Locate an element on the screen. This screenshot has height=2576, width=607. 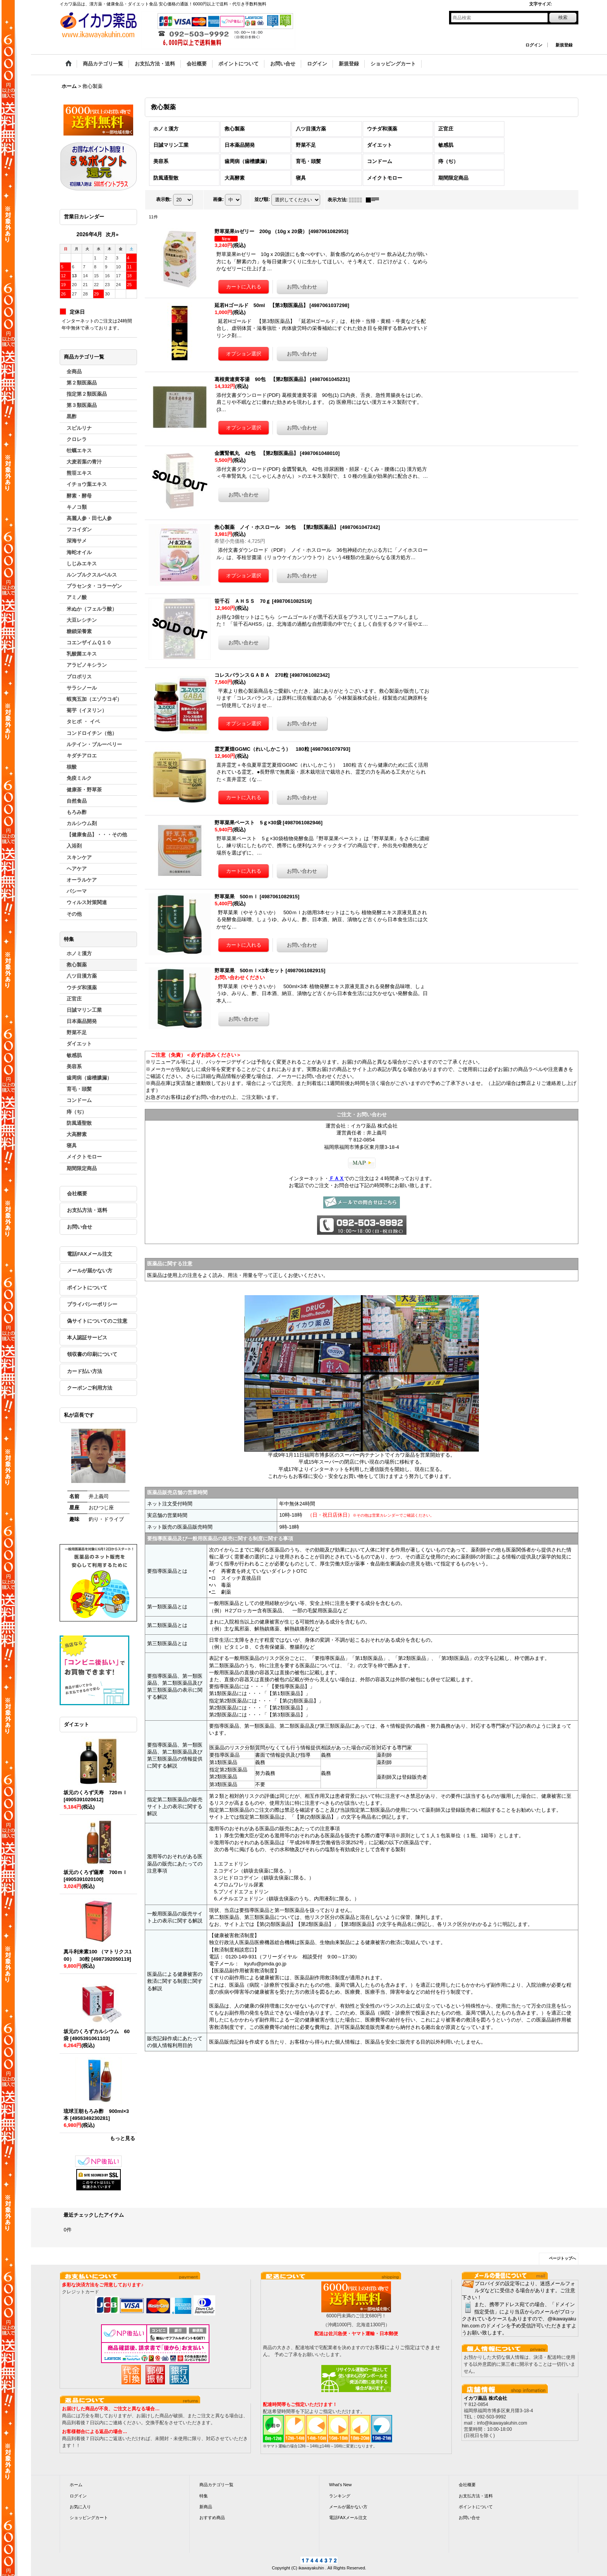
全商品 is located at coordinates (74, 371).